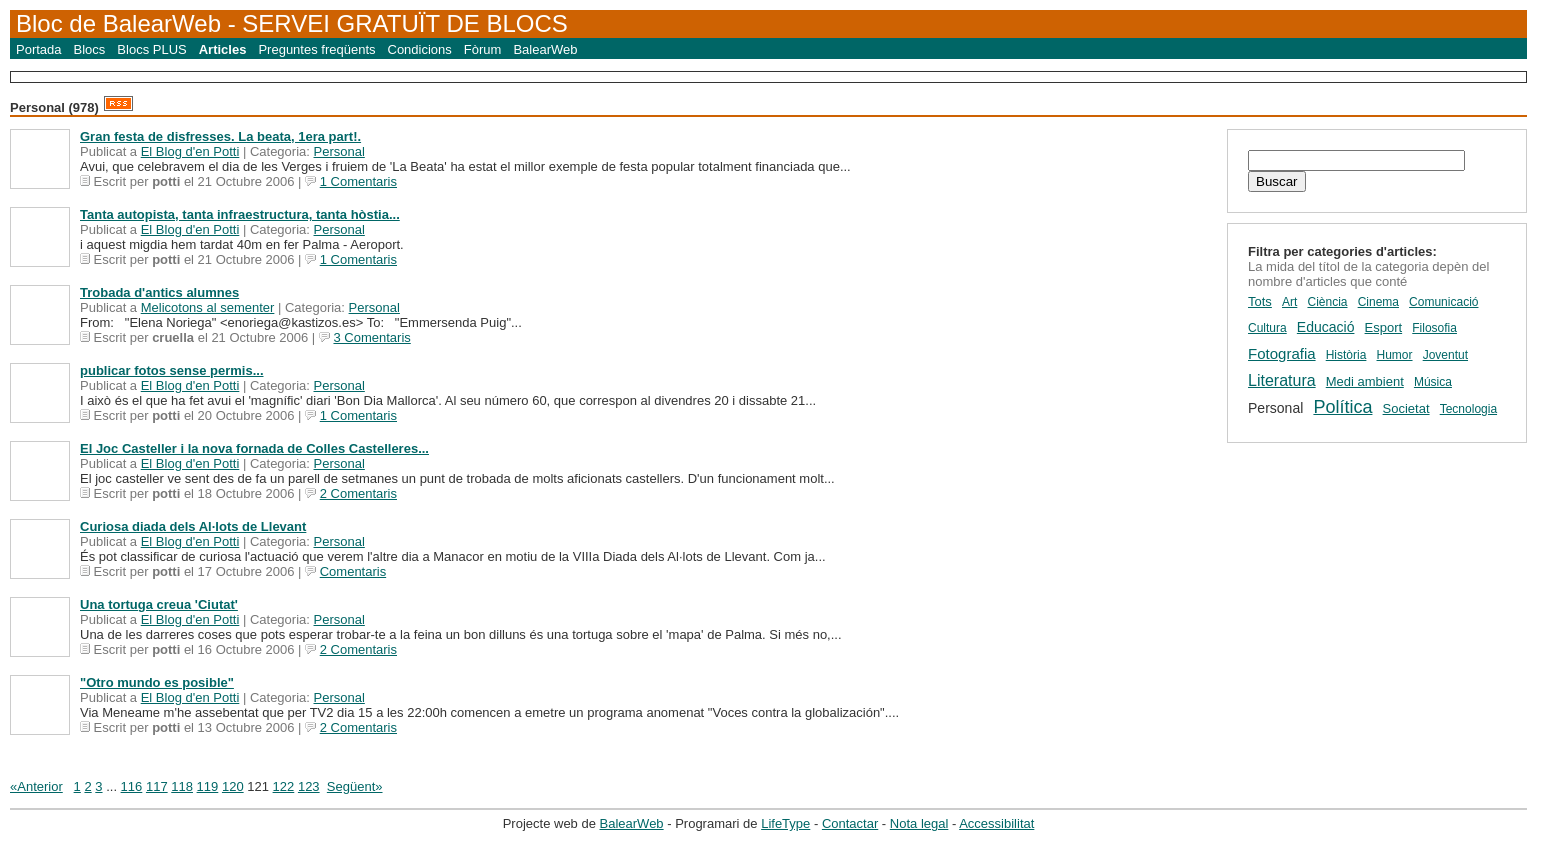 The width and height of the screenshot is (1568, 841). What do you see at coordinates (339, 151) in the screenshot?
I see `Personal` at bounding box center [339, 151].